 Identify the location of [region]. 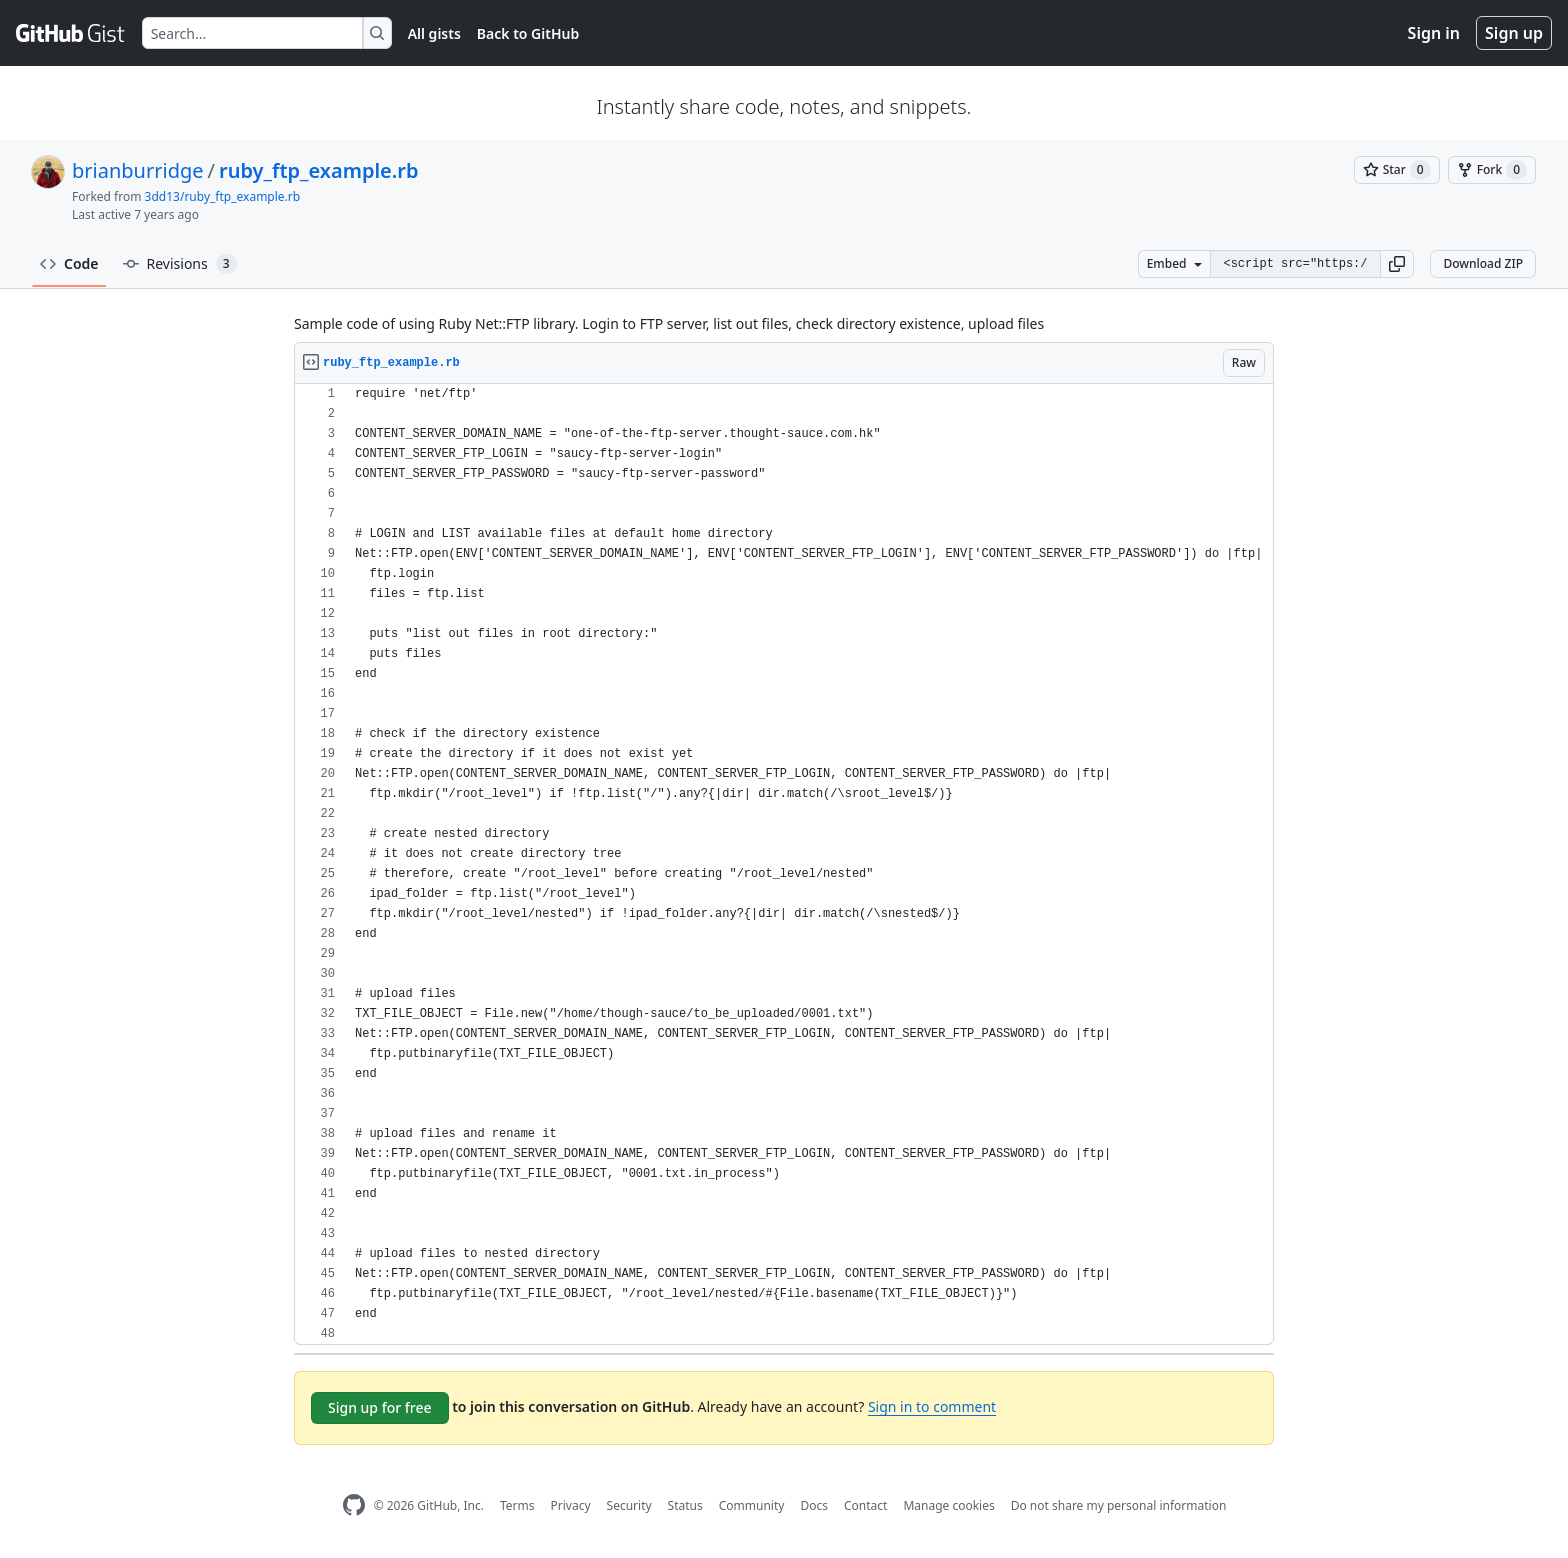
(784, 864).